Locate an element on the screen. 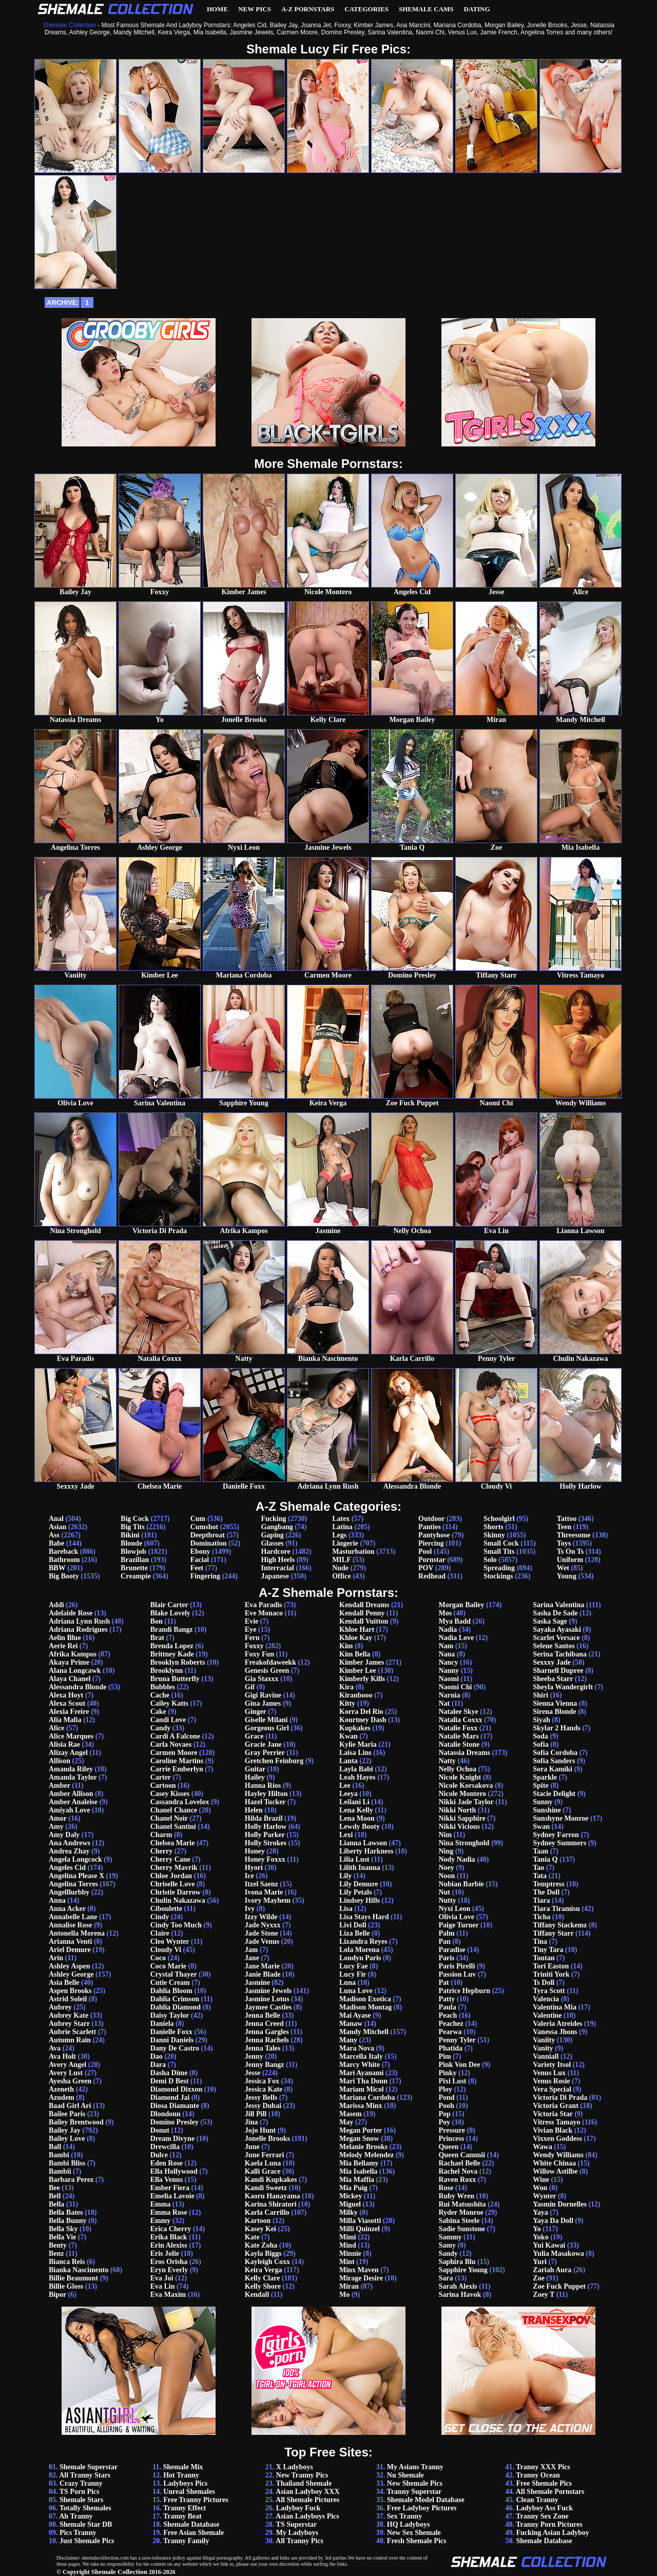 Image resolution: width=657 pixels, height=2576 pixels. Nutty is located at coordinates (447, 1900).